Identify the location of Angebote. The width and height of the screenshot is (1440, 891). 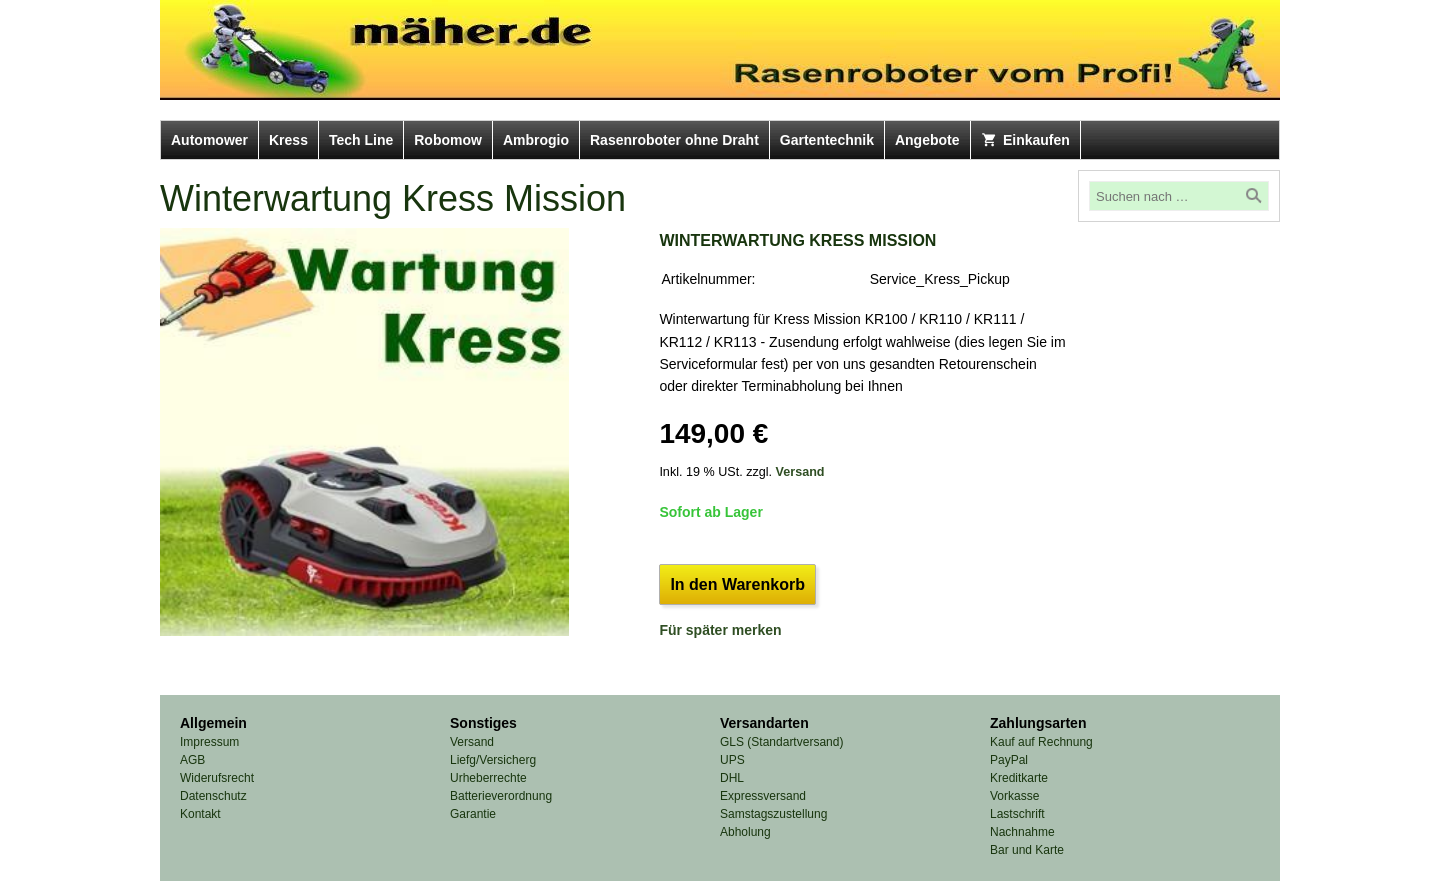
(927, 140).